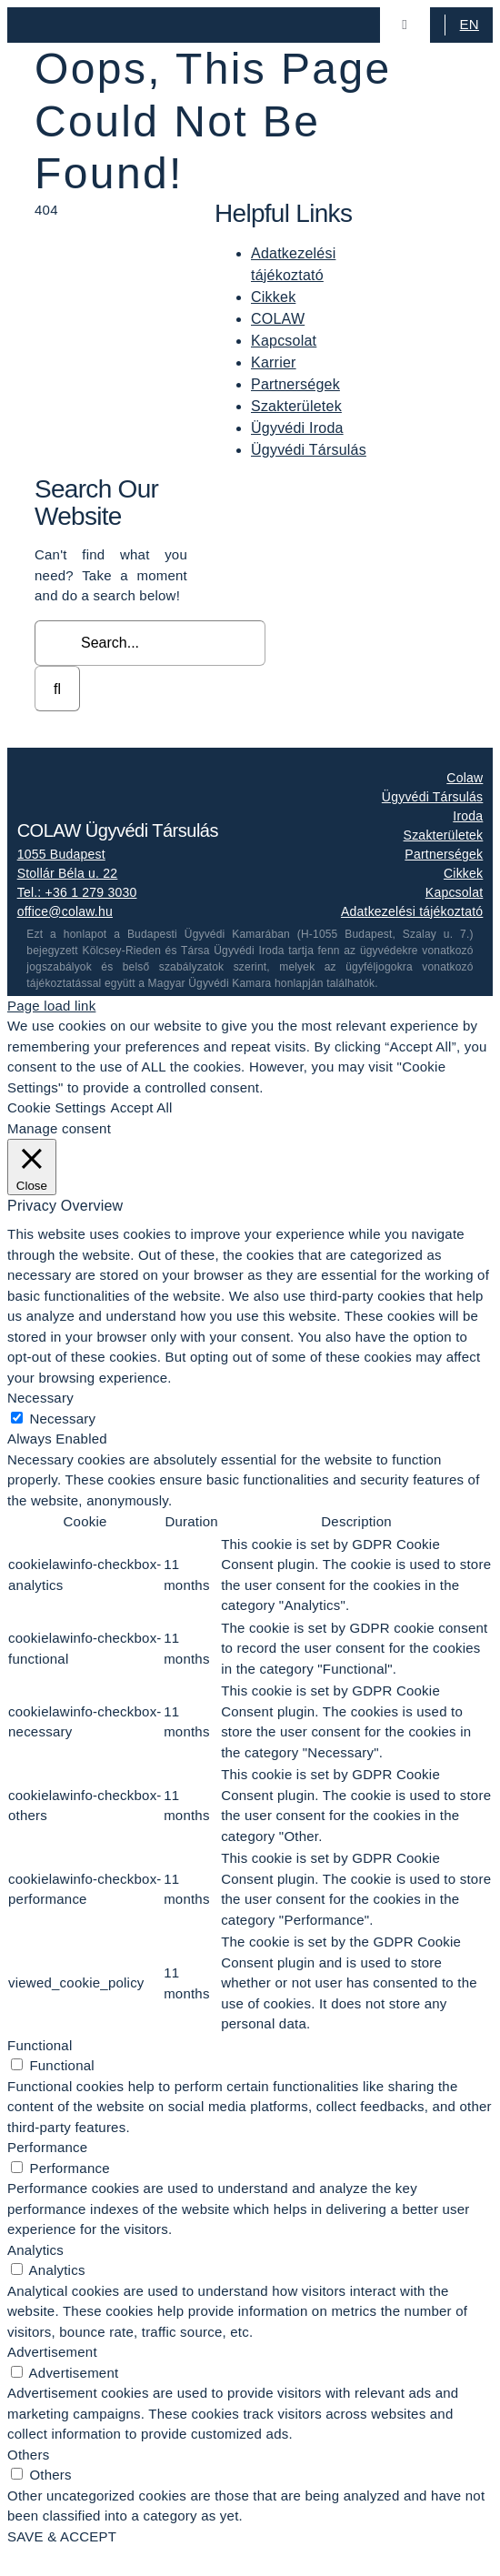 The image size is (500, 2576). Describe the element at coordinates (51, 1005) in the screenshot. I see `Page load link` at that location.